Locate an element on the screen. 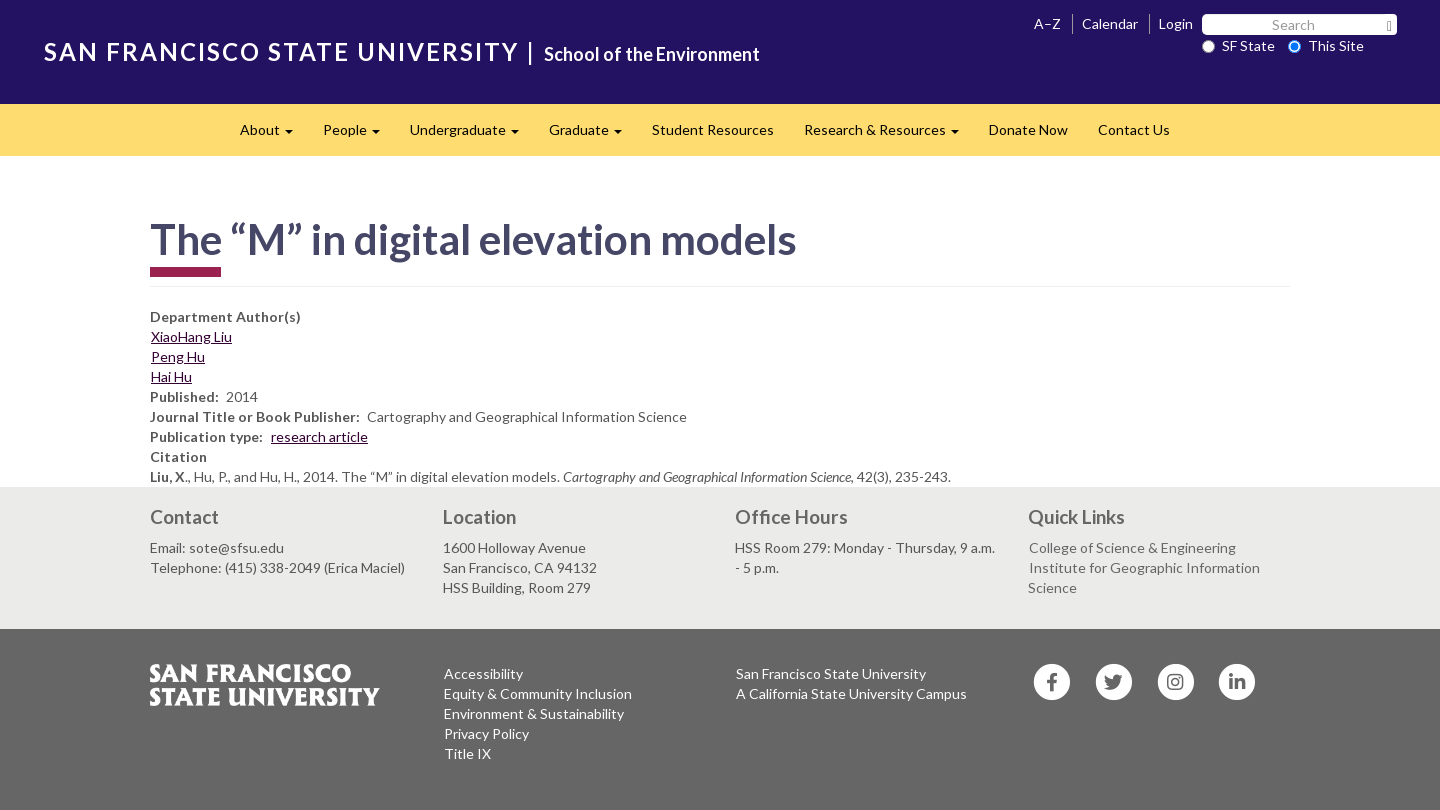 The height and width of the screenshot is (810, 1440). Title IX is located at coordinates (467, 753).